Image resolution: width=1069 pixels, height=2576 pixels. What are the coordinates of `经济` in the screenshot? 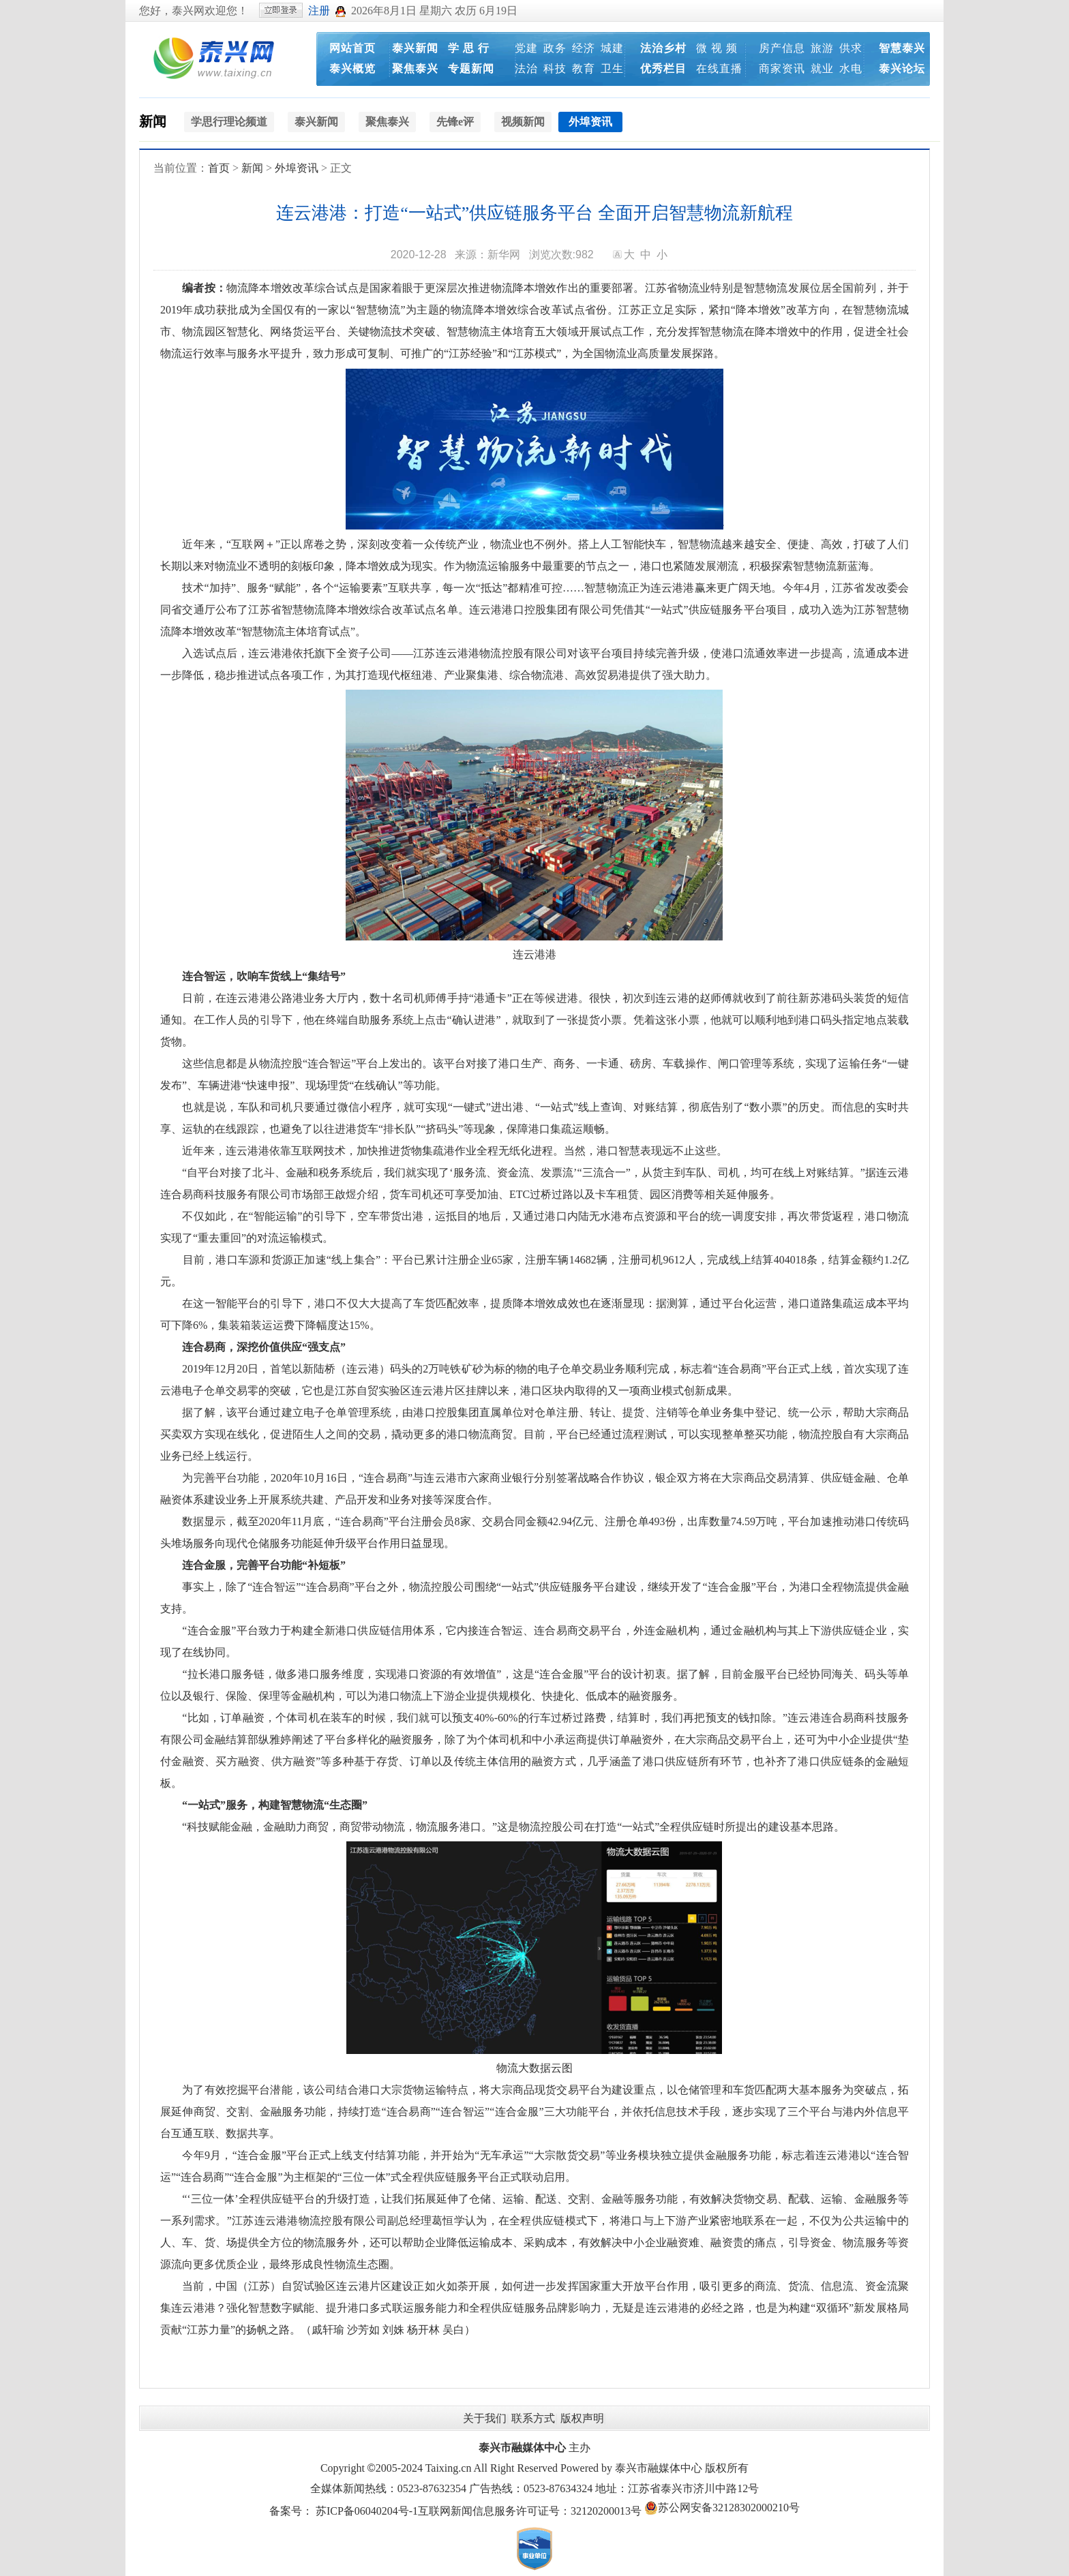 It's located at (583, 48).